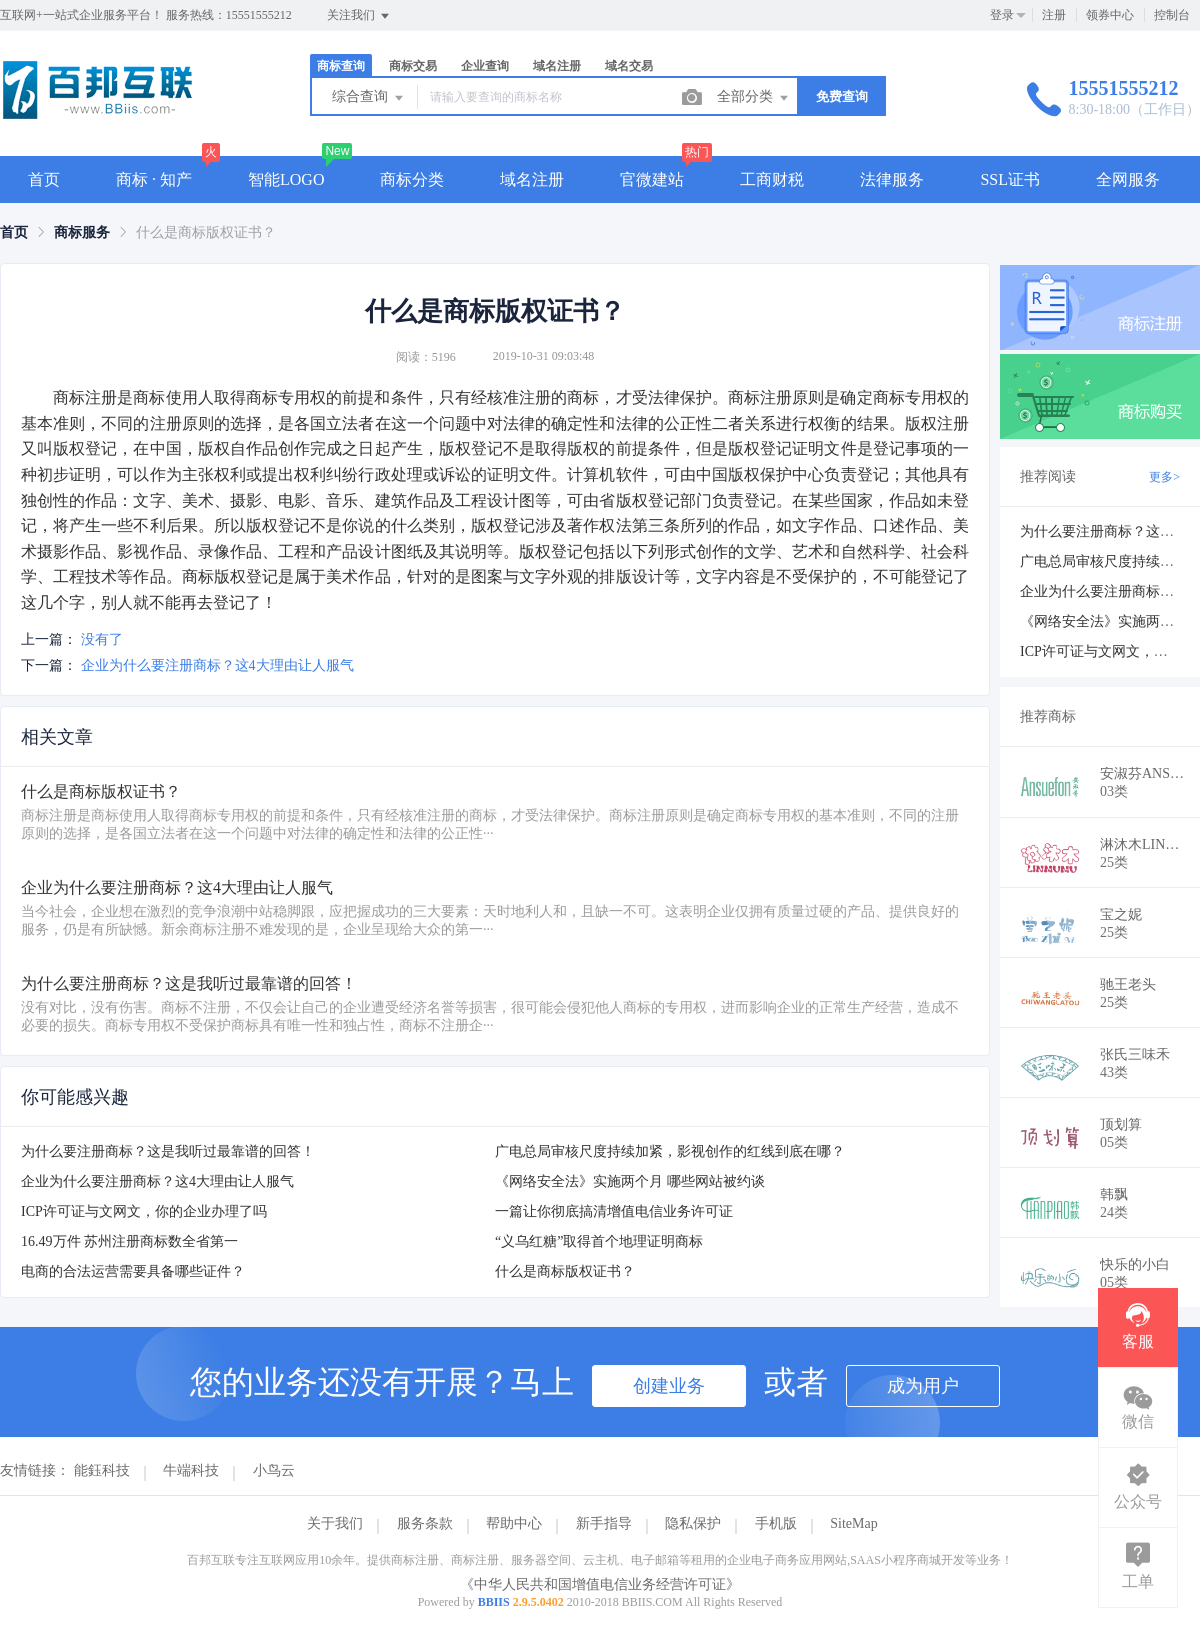 Image resolution: width=1200 pixels, height=1628 pixels. What do you see at coordinates (1054, 15) in the screenshot?
I see `注册` at bounding box center [1054, 15].